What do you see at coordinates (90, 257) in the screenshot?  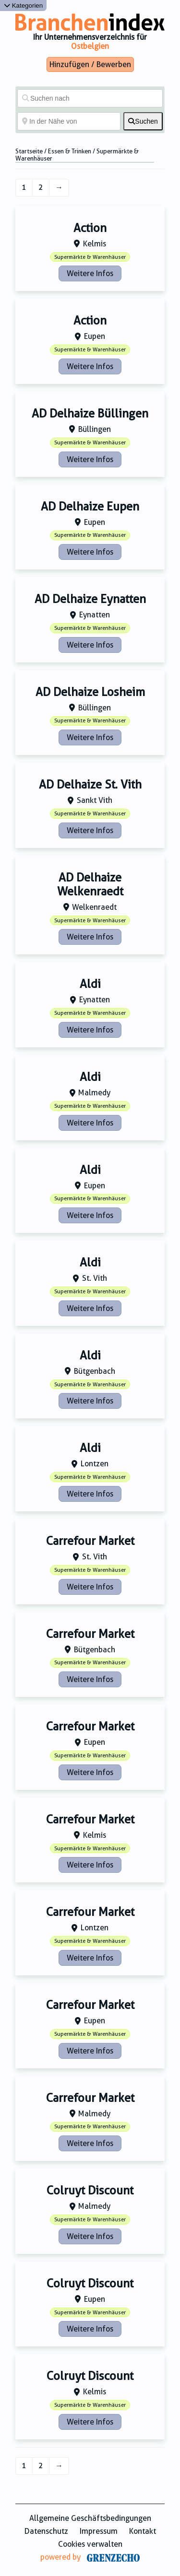 I see `Supermärkte & Warenhäuser` at bounding box center [90, 257].